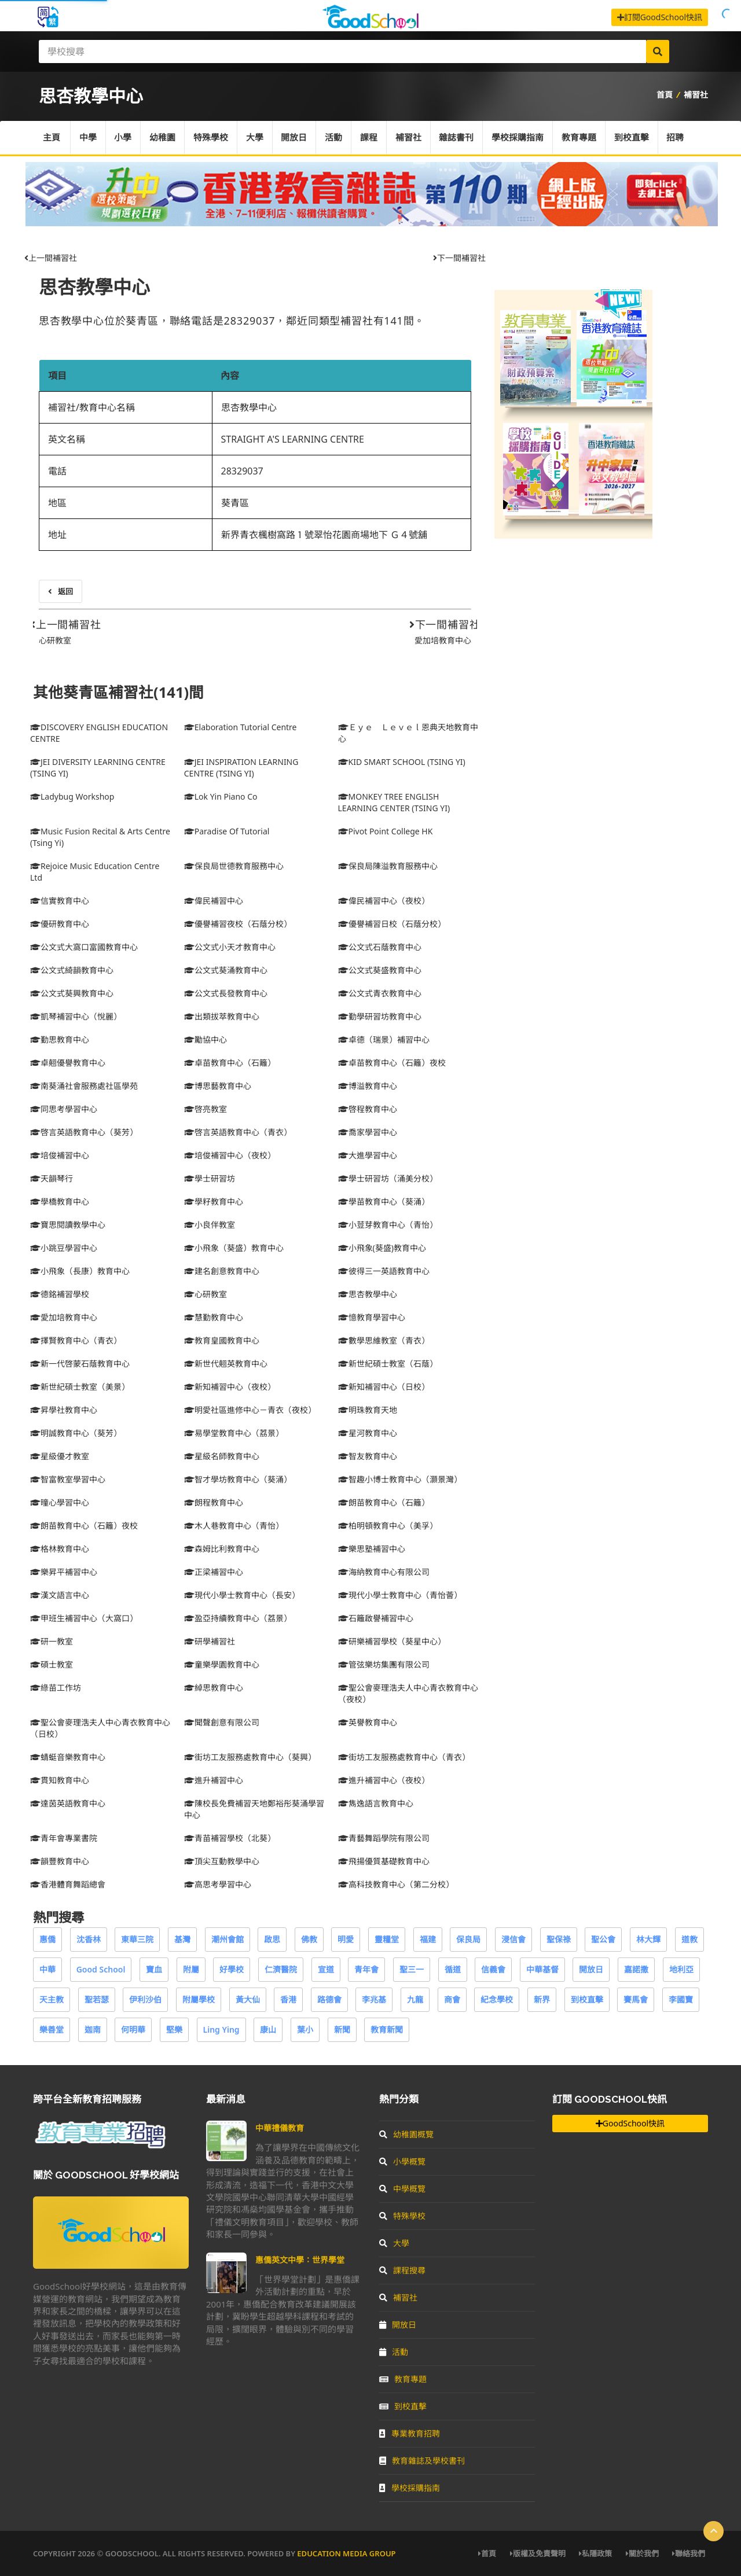  What do you see at coordinates (88, 1939) in the screenshot?
I see `沈香林` at bounding box center [88, 1939].